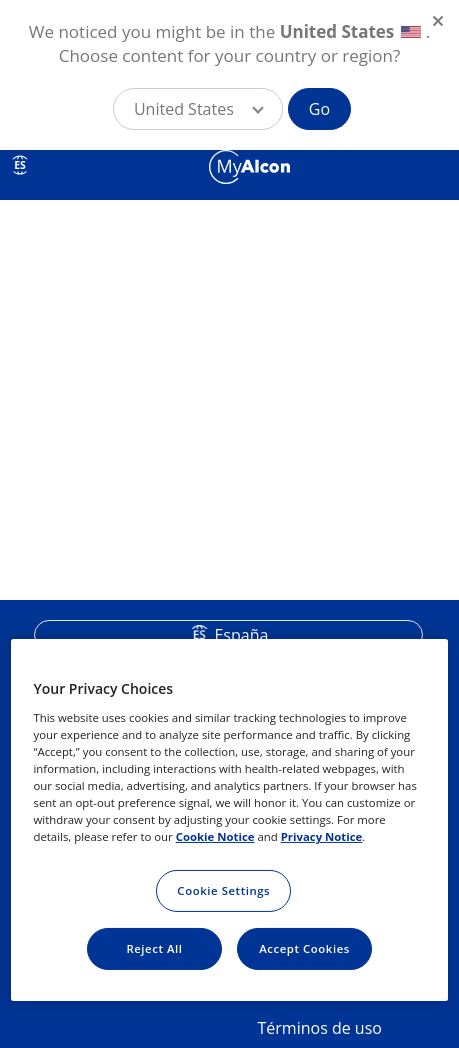 The image size is (459, 1048). What do you see at coordinates (154, 948) in the screenshot?
I see `Reject All` at bounding box center [154, 948].